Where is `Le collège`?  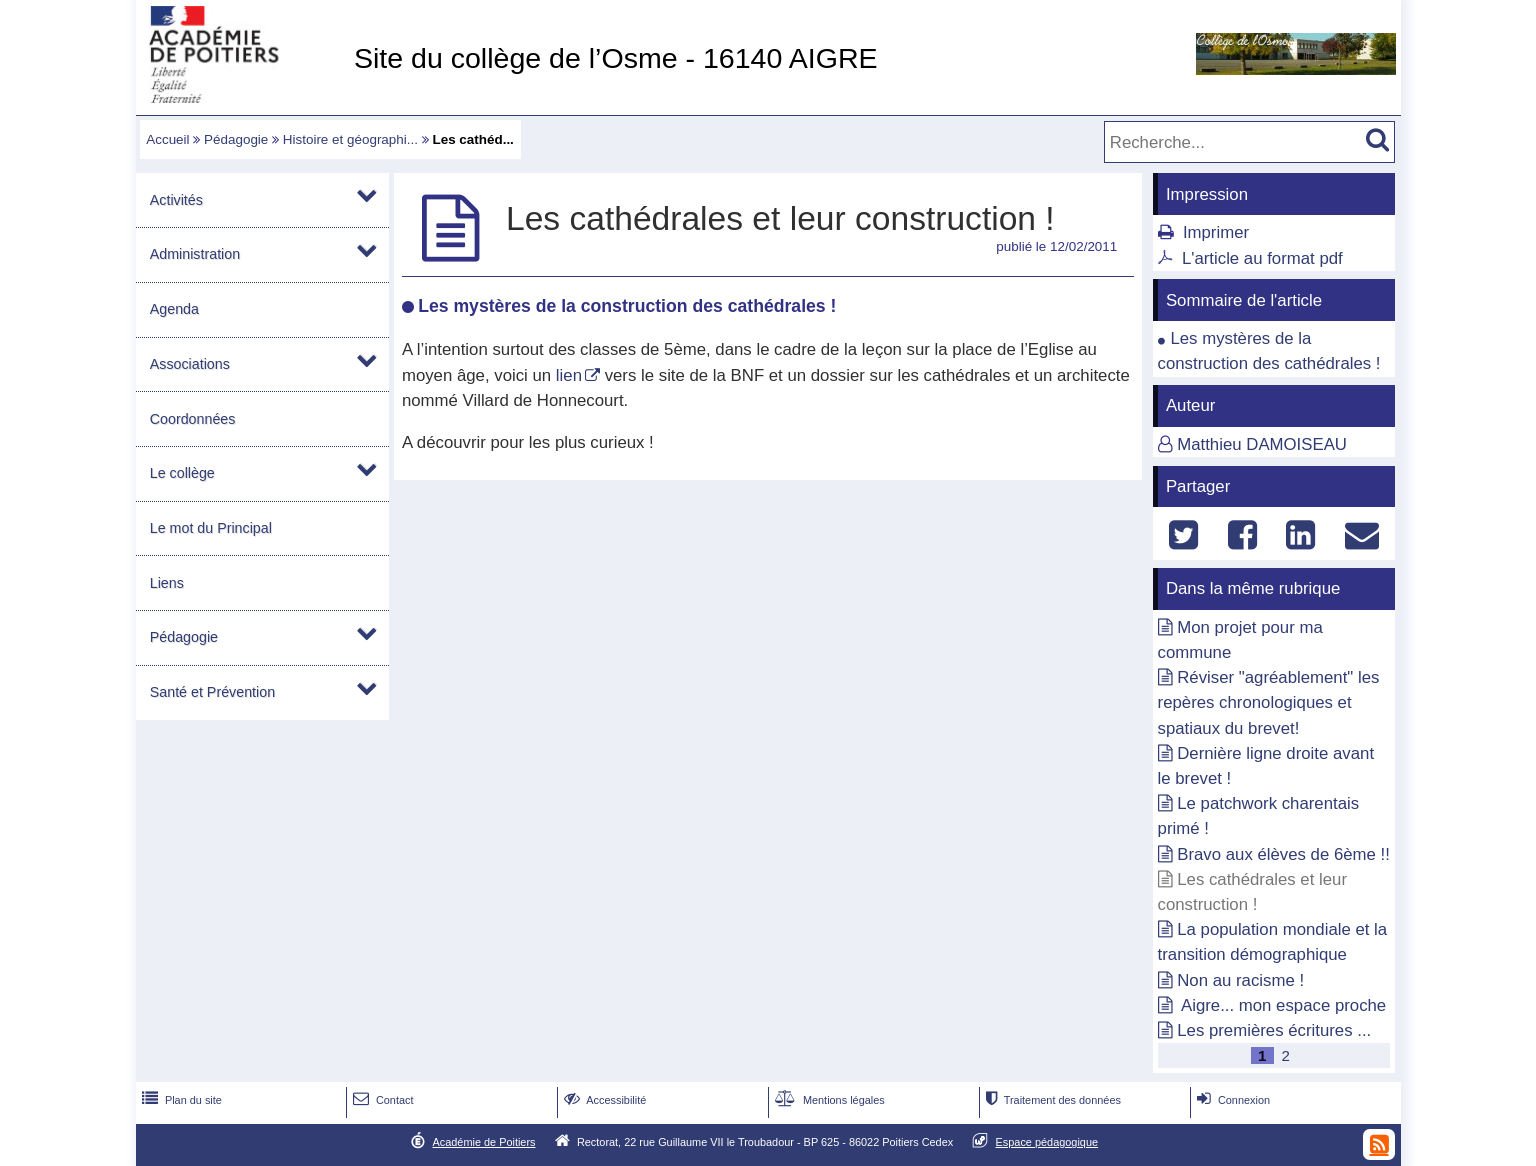 Le collège is located at coordinates (182, 473).